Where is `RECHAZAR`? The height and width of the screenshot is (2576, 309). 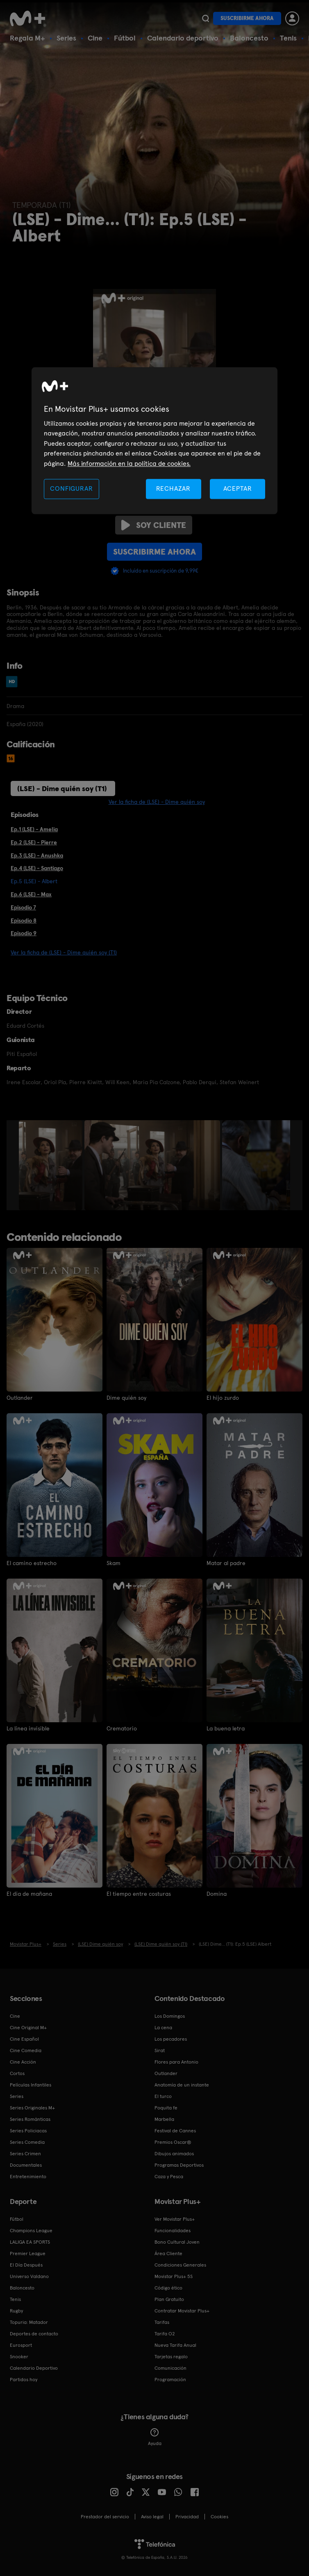 RECHAZAR is located at coordinates (173, 488).